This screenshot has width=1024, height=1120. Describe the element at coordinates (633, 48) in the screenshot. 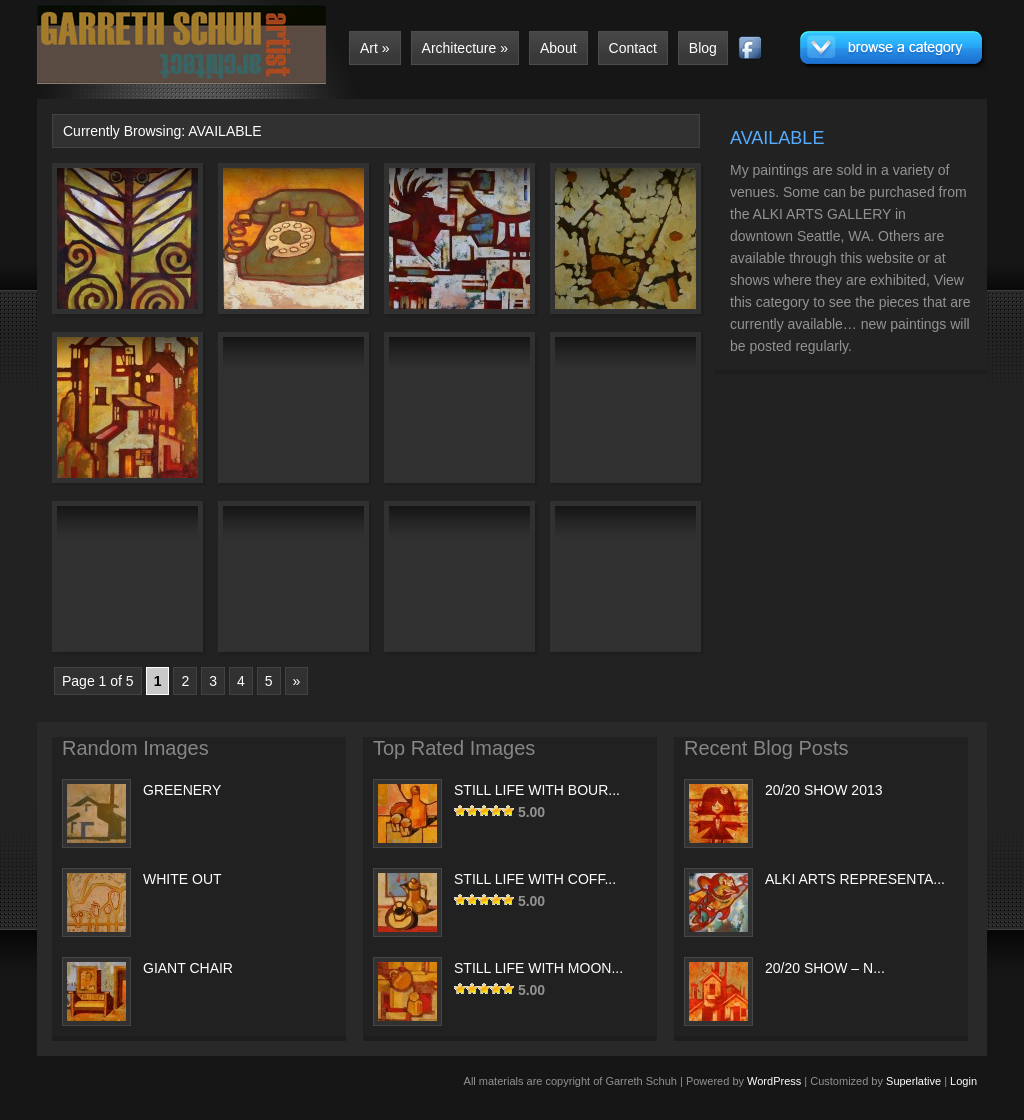

I see `Contact` at that location.